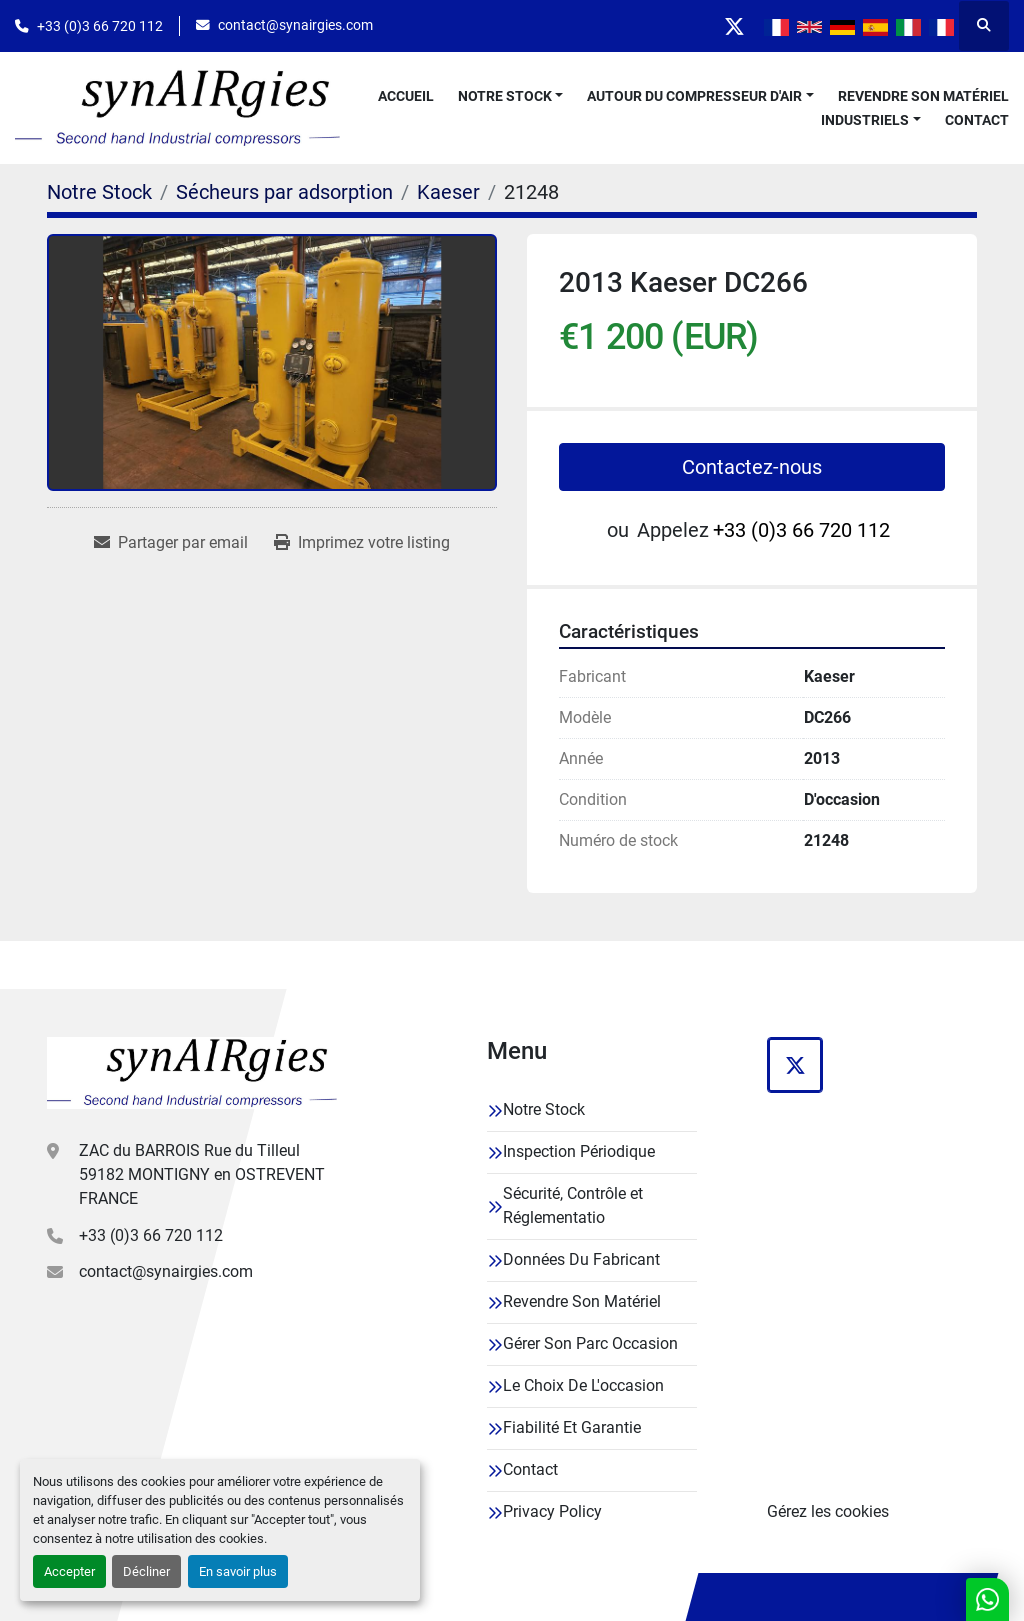 Image resolution: width=1024 pixels, height=1621 pixels. Describe the element at coordinates (69, 1571) in the screenshot. I see `Accepter` at that location.